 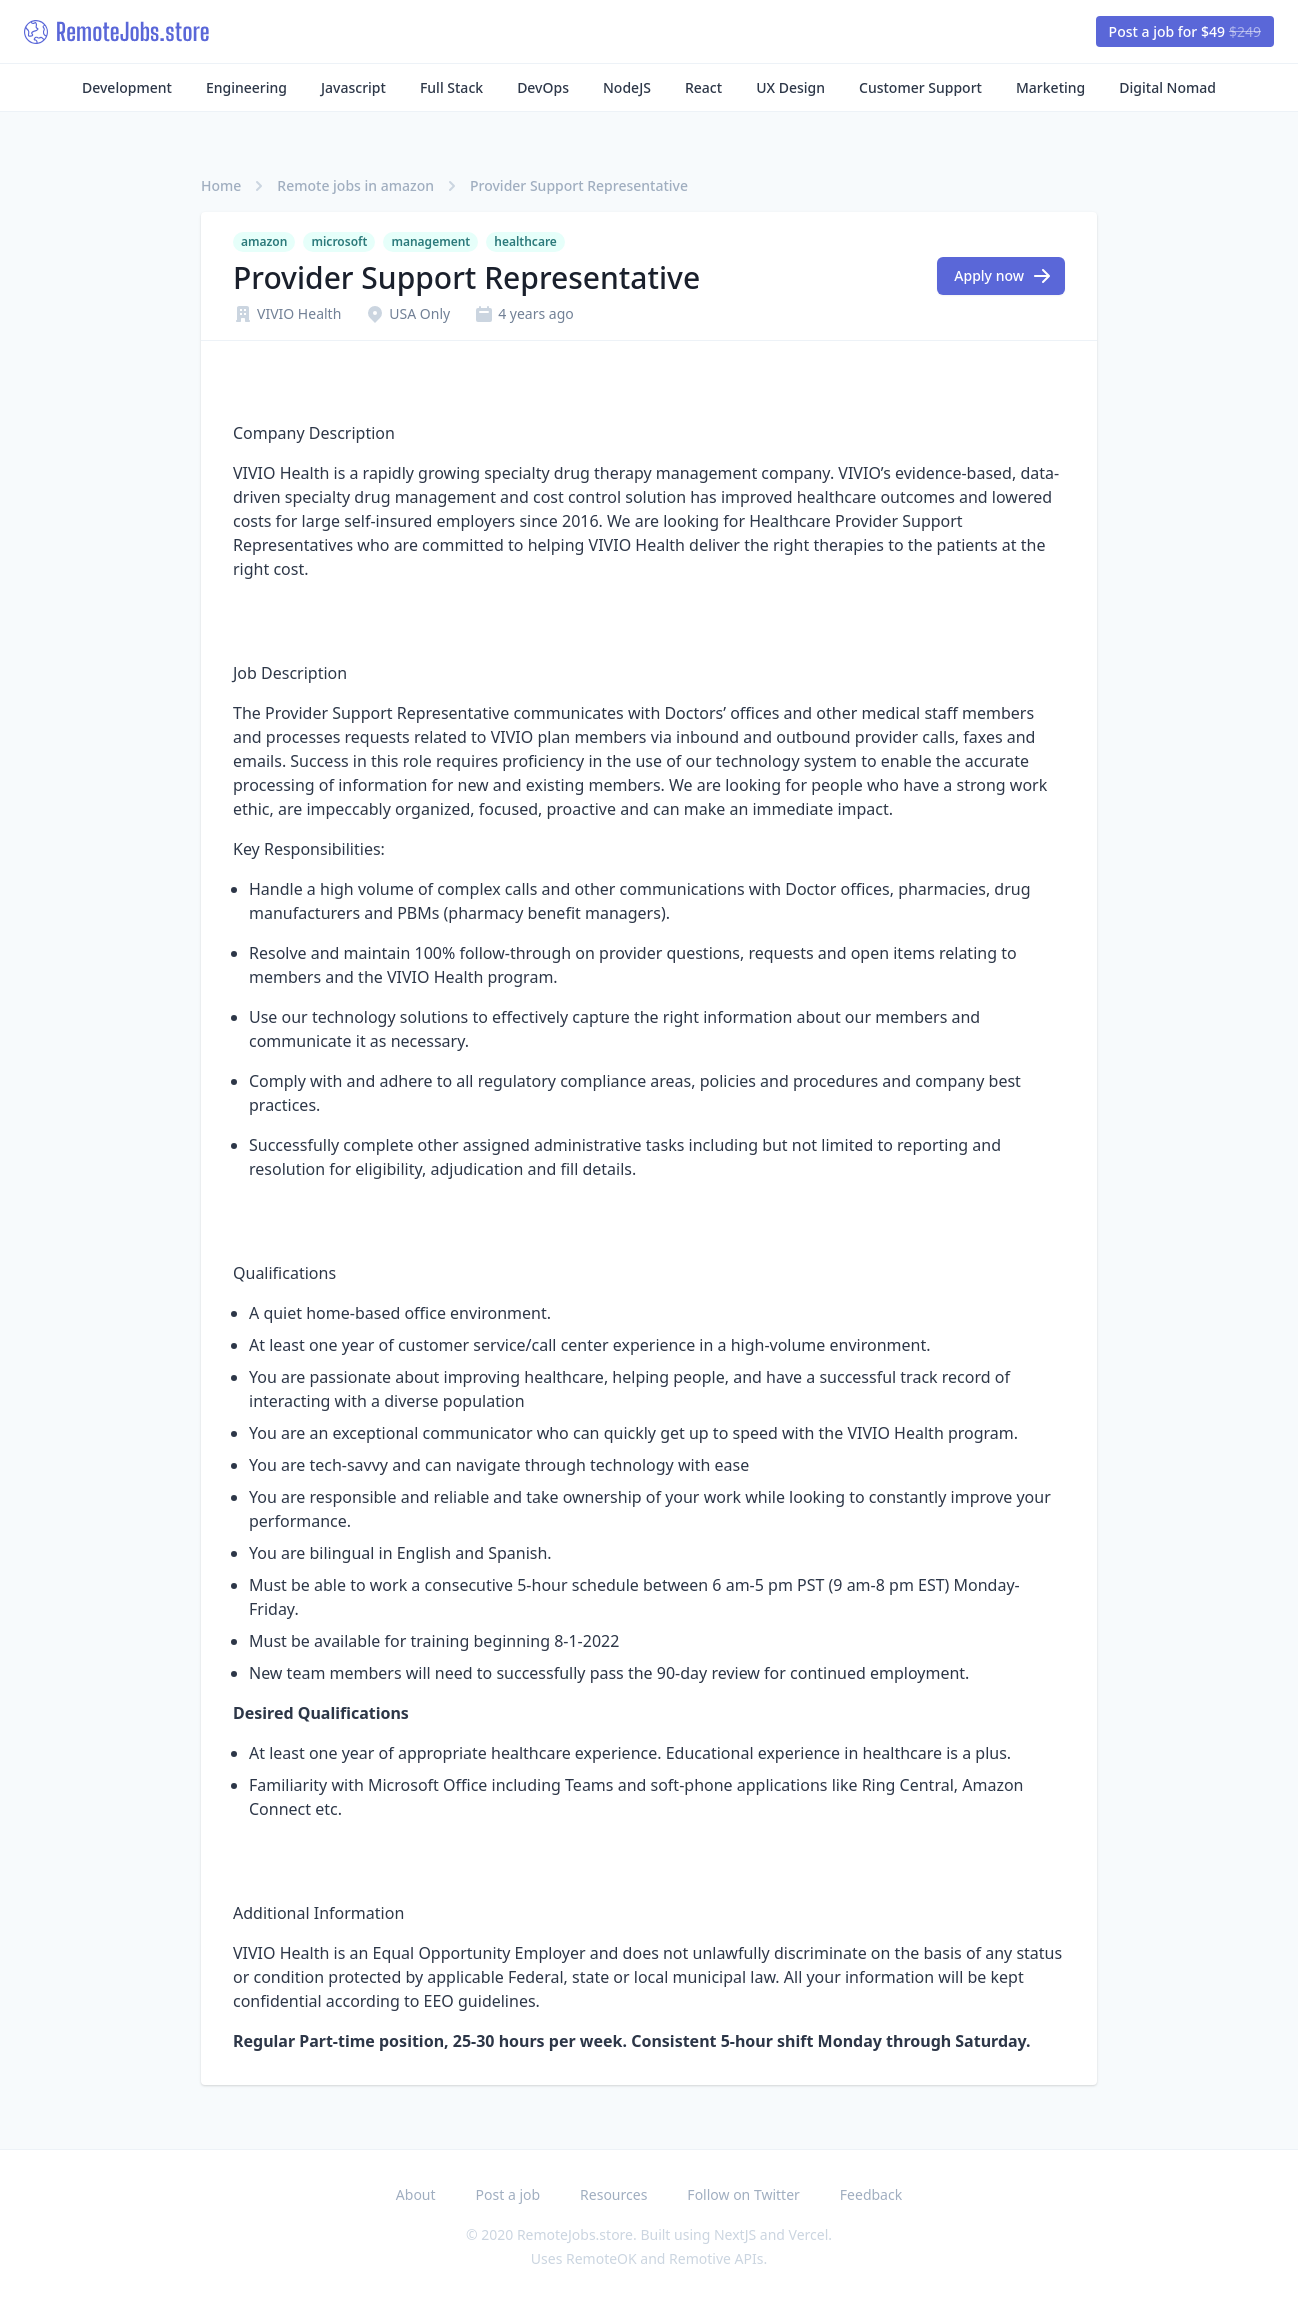 I want to click on Full Stack, so click(x=451, y=87).